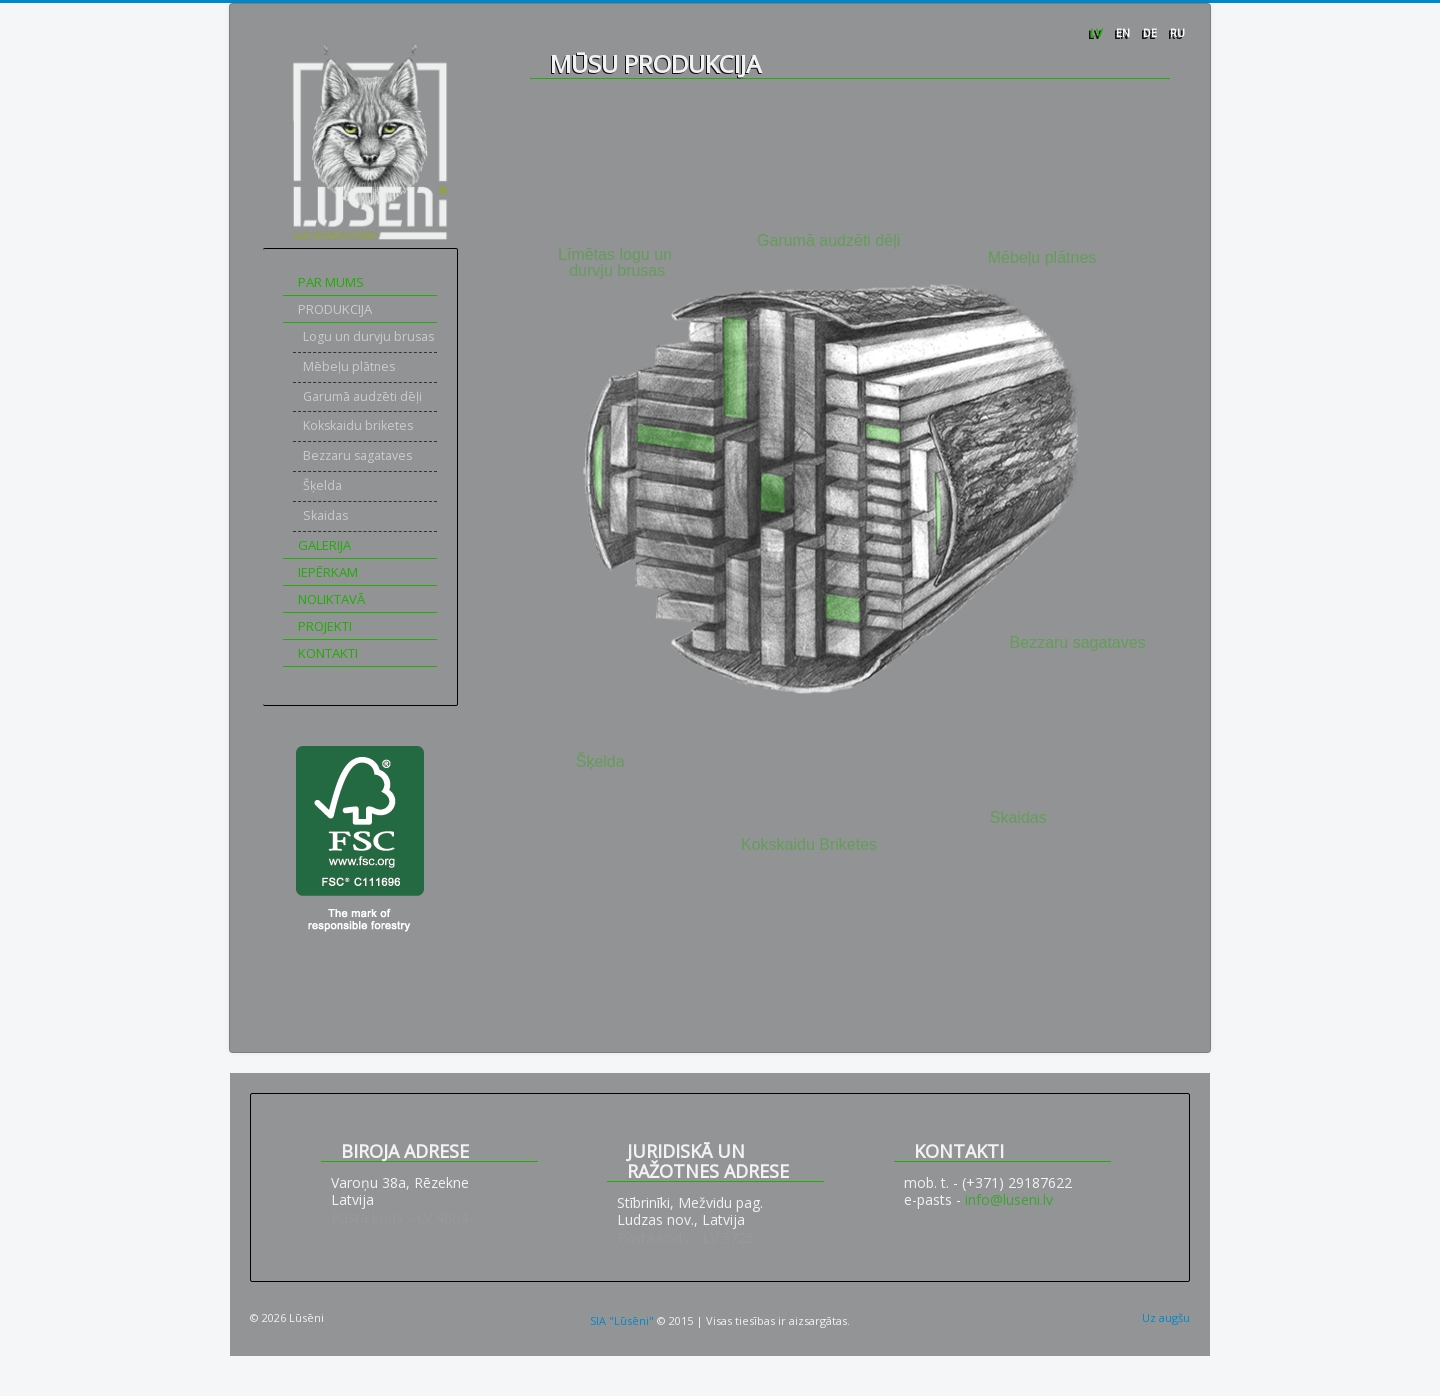 Image resolution: width=1440 pixels, height=1396 pixels. Describe the element at coordinates (362, 396) in the screenshot. I see `Garumā audzēti dēļi` at that location.